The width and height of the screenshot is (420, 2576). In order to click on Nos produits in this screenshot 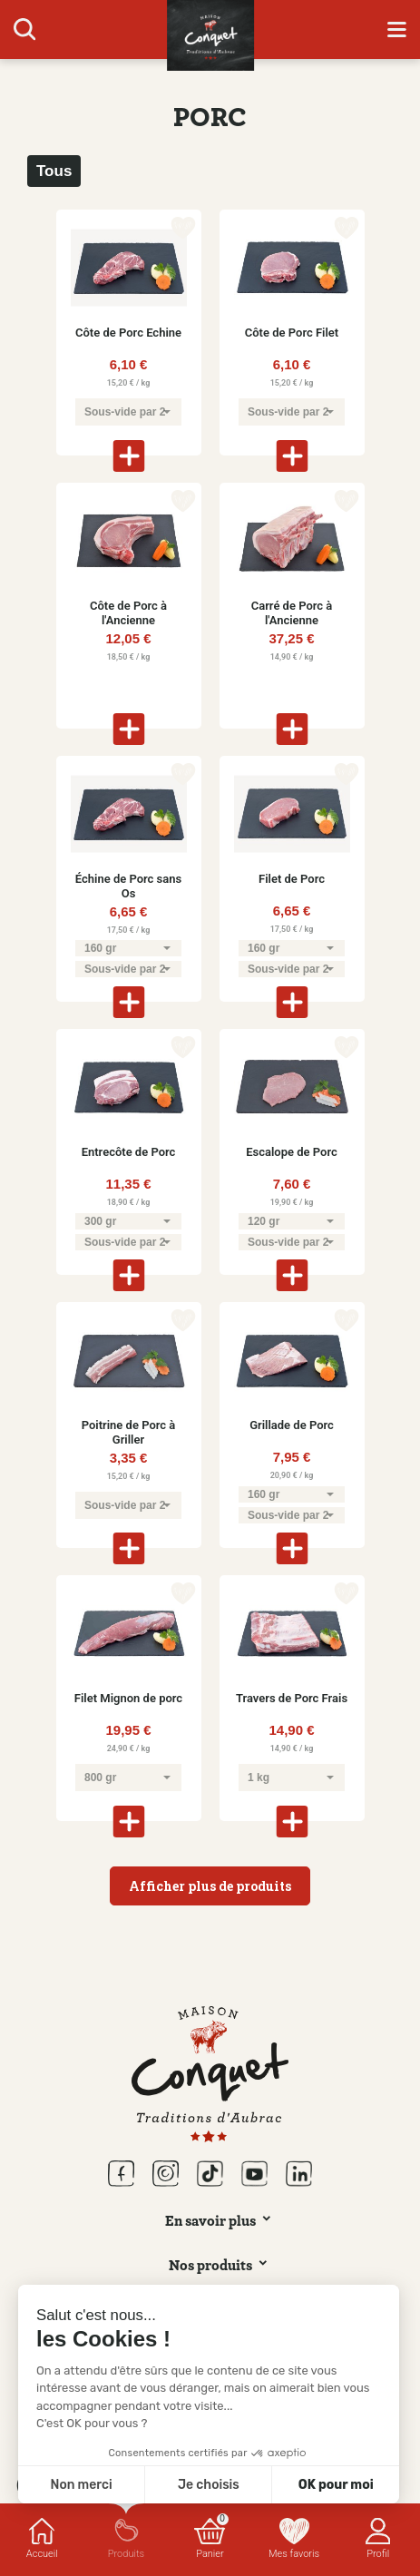, I will do `click(210, 2265)`.